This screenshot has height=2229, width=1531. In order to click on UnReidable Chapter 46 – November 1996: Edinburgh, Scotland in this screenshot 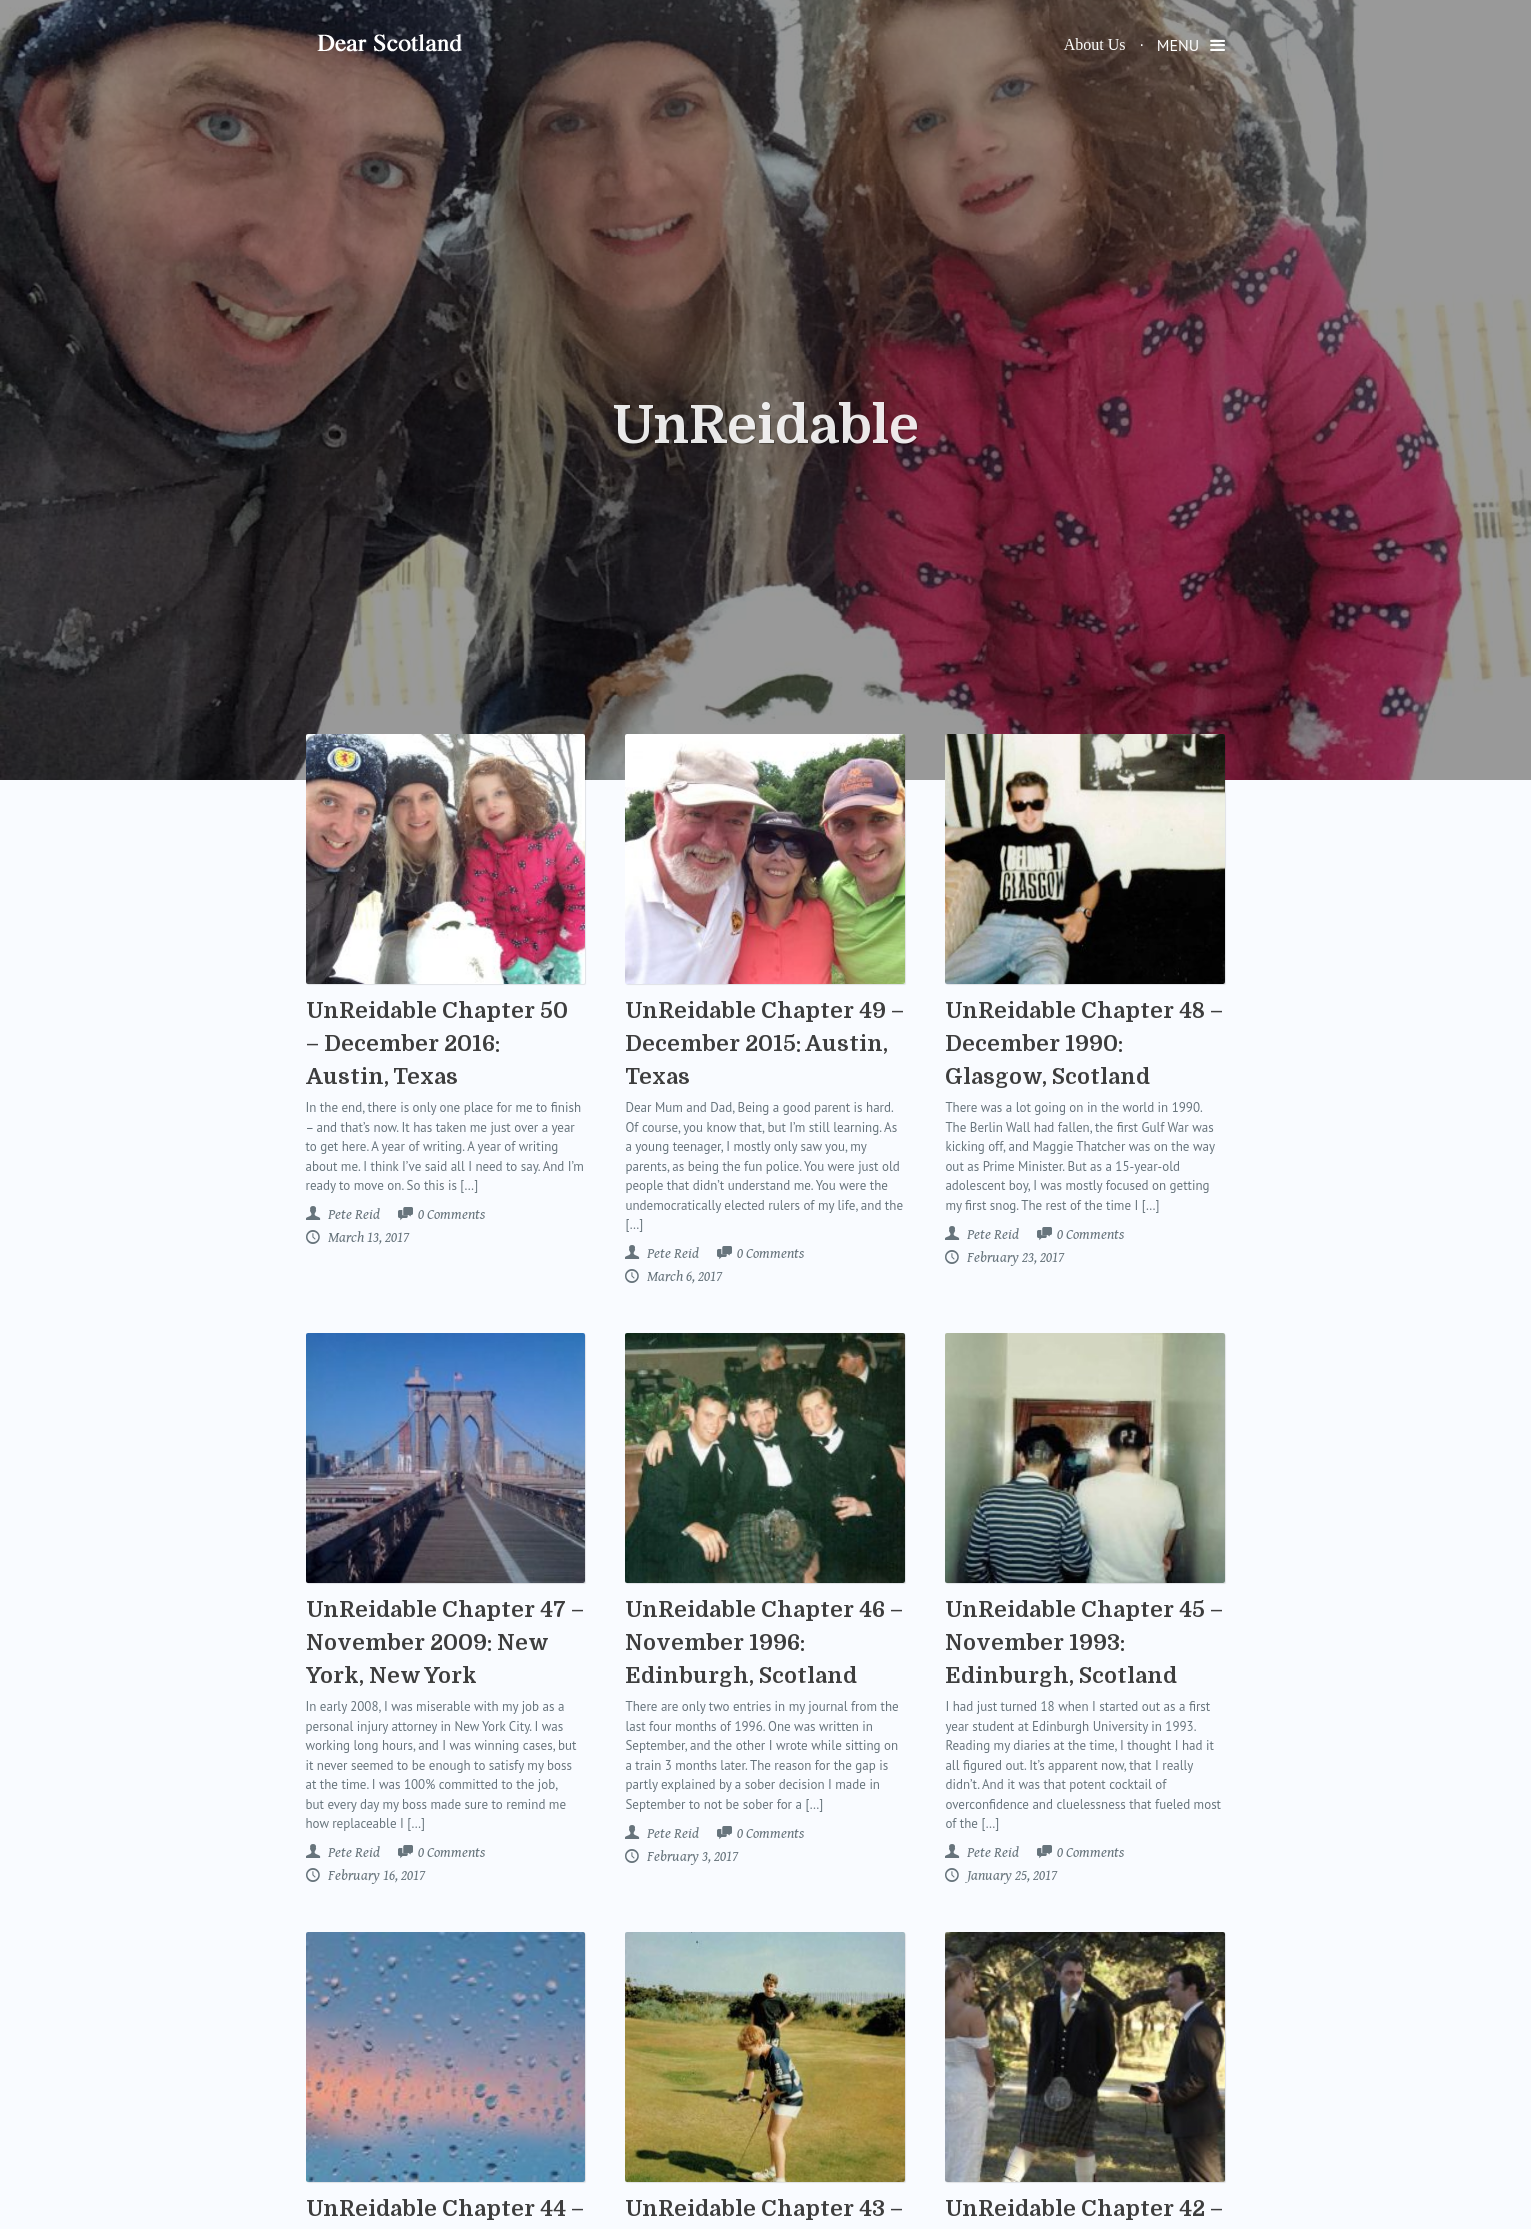, I will do `click(764, 1642)`.